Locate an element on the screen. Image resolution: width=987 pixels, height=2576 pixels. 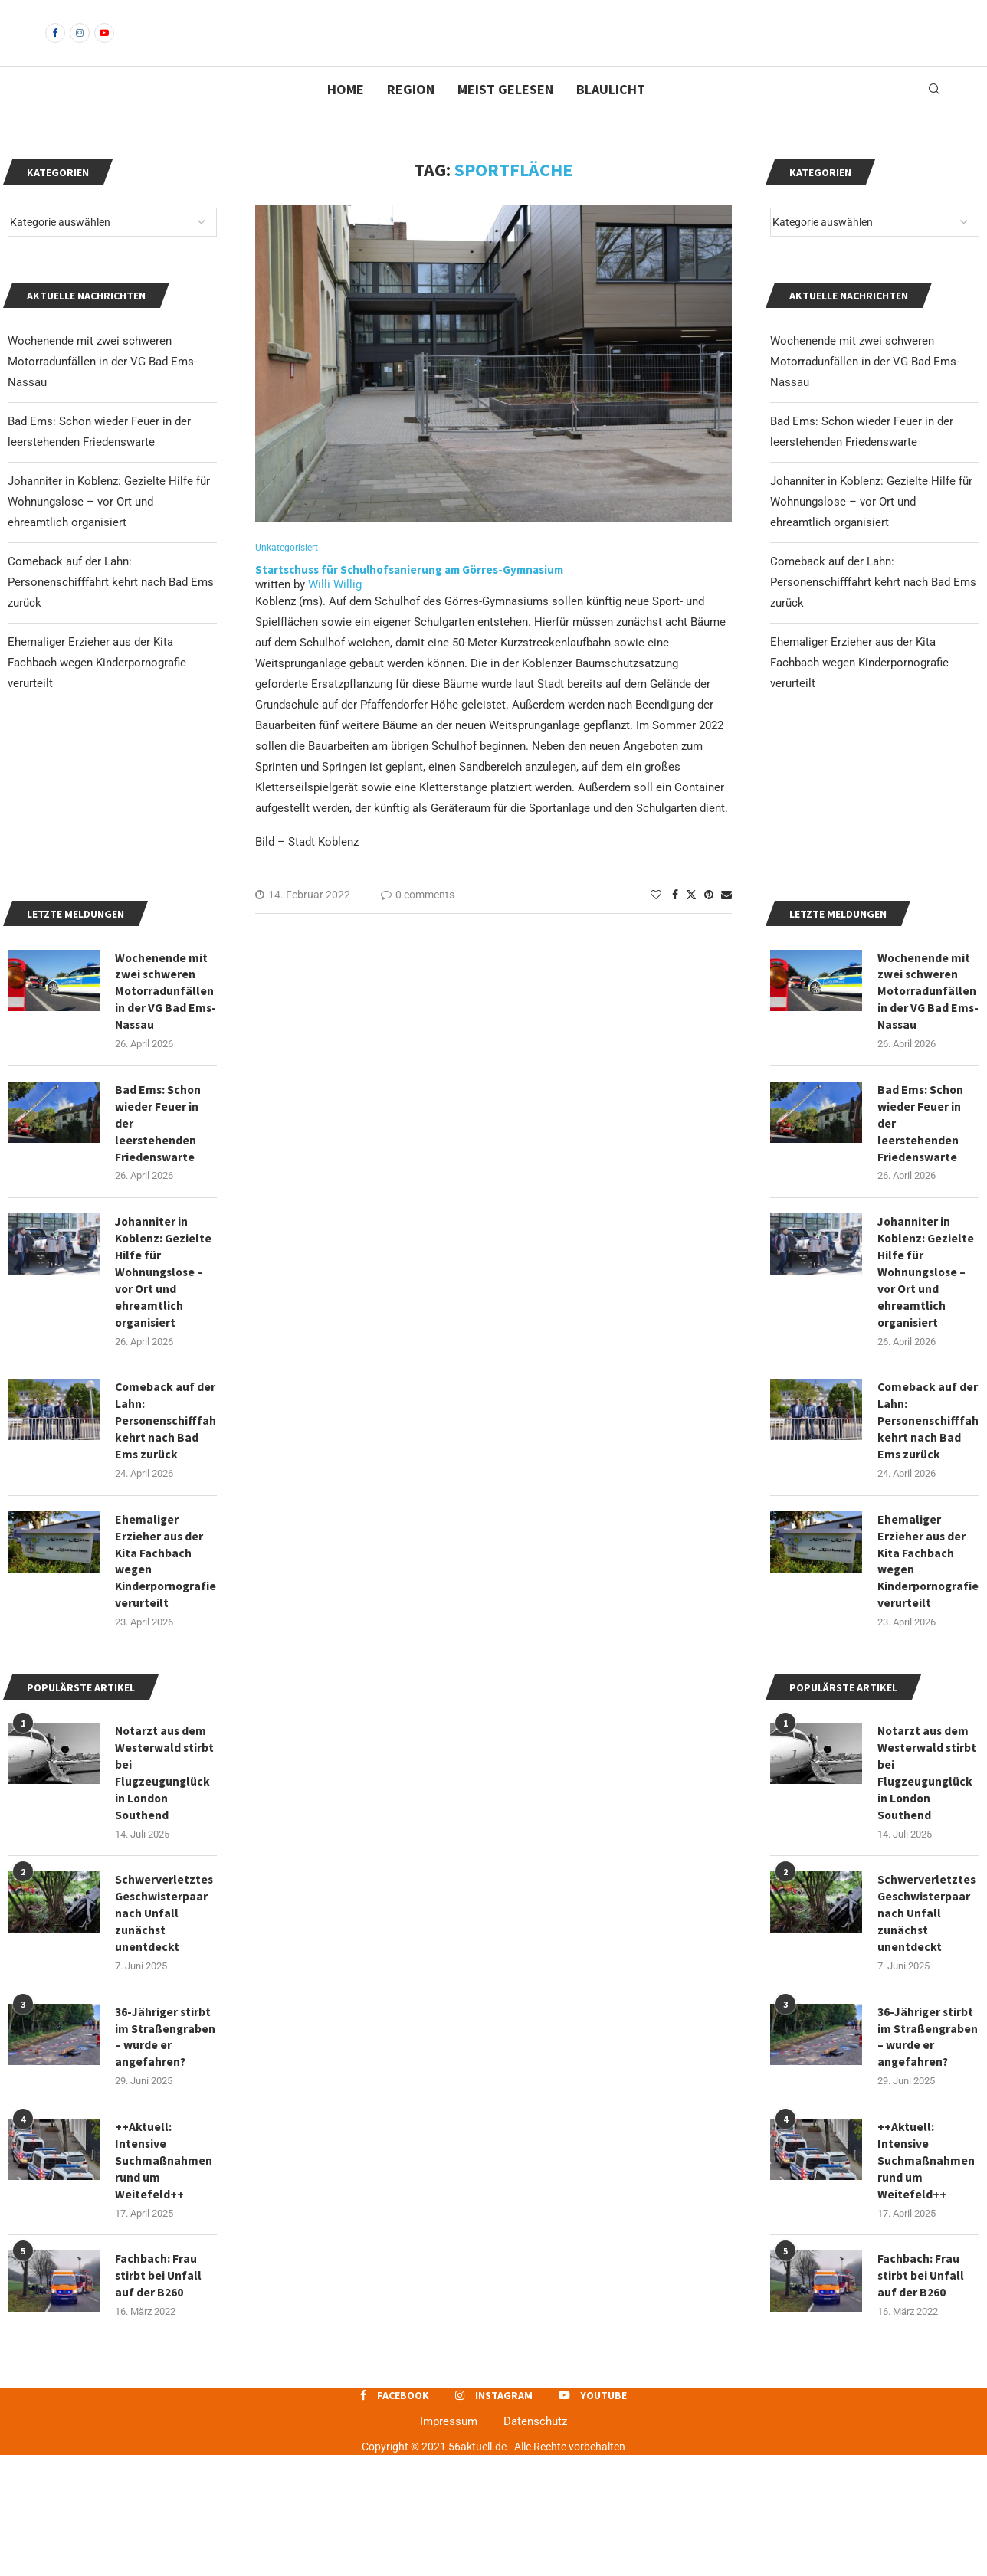
++Aktuell: Intensive Suchmaßnahmen rund um Weitefeld++ is located at coordinates (926, 2280).